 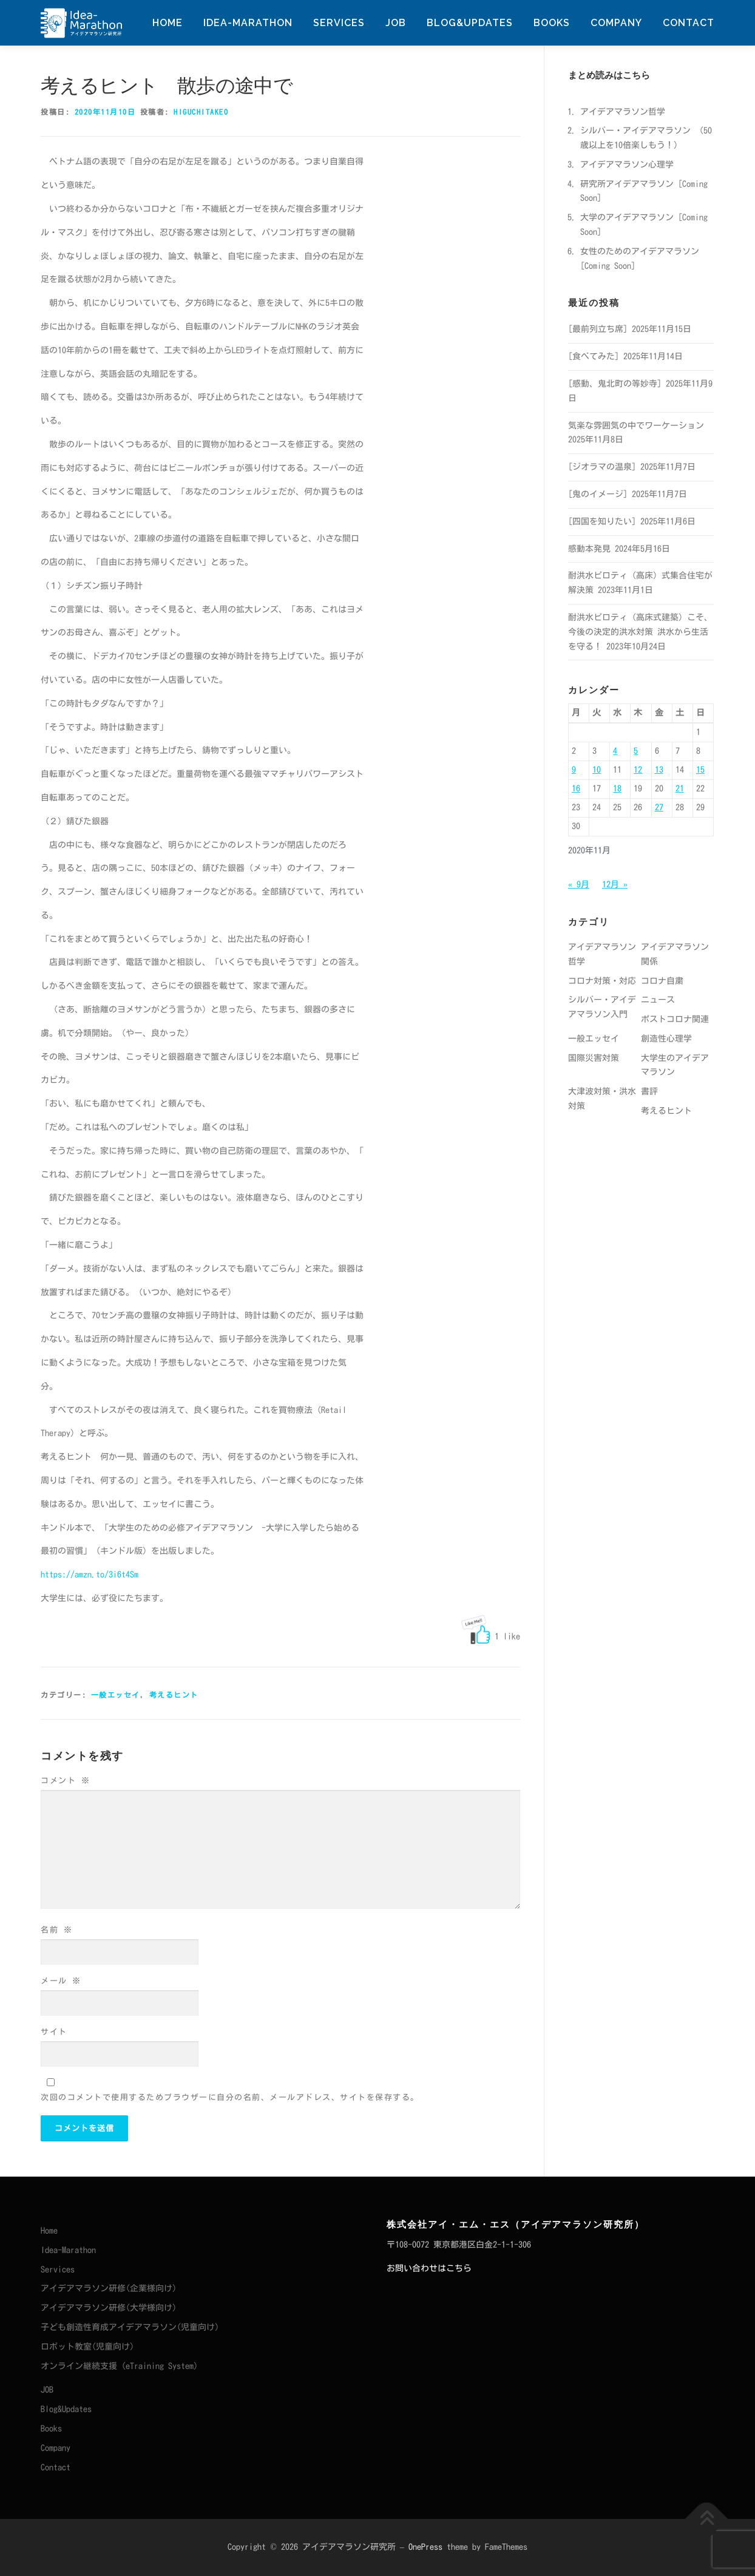 What do you see at coordinates (589, 548) in the screenshot?
I see `感動本発見` at bounding box center [589, 548].